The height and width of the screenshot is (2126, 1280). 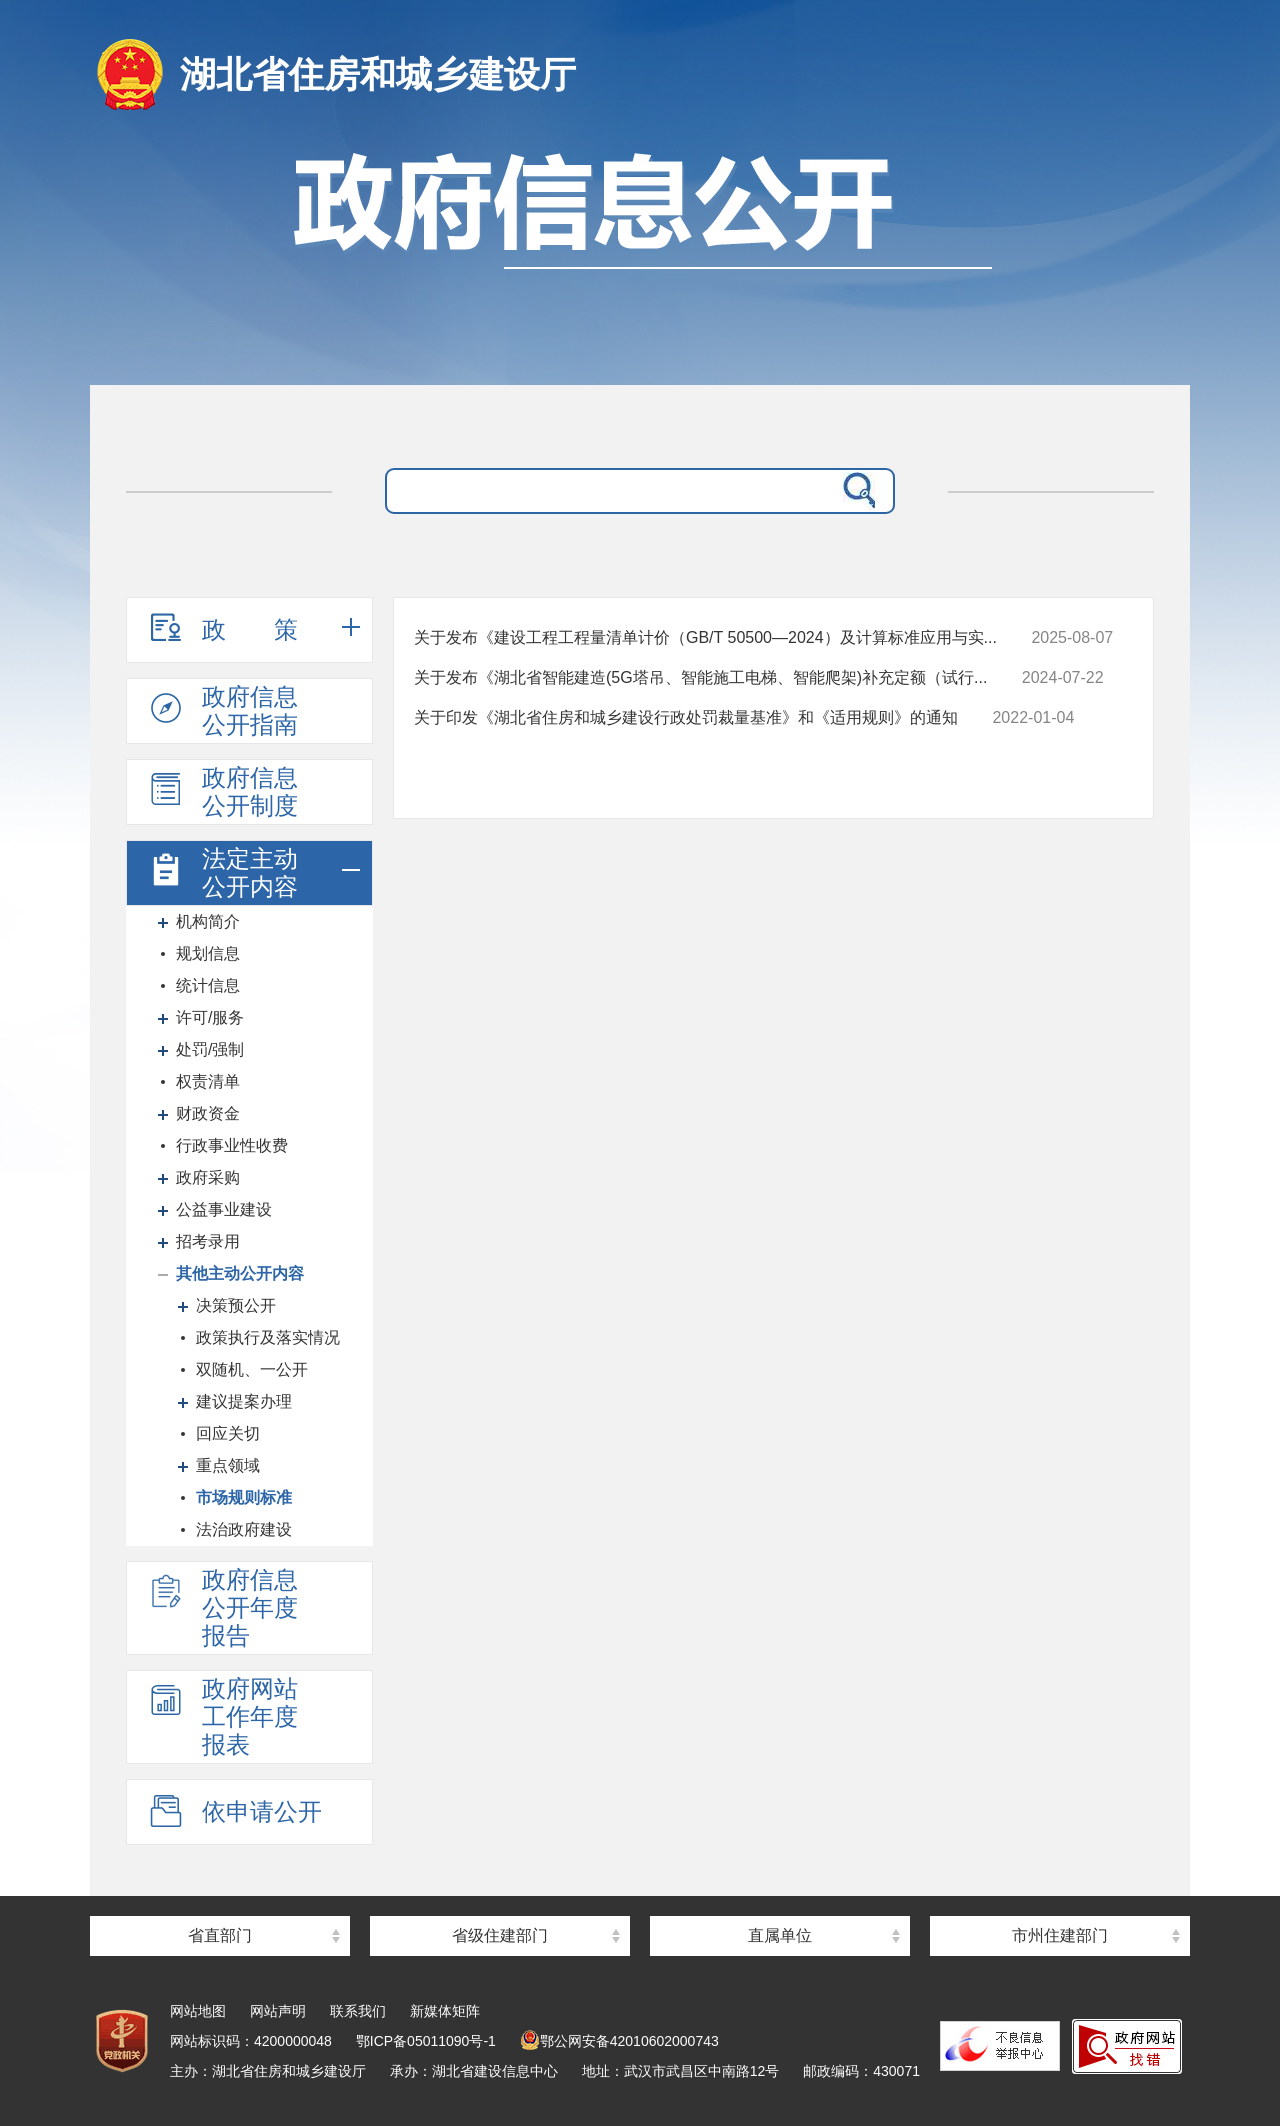 What do you see at coordinates (244, 1401) in the screenshot?
I see `建议提案办理` at bounding box center [244, 1401].